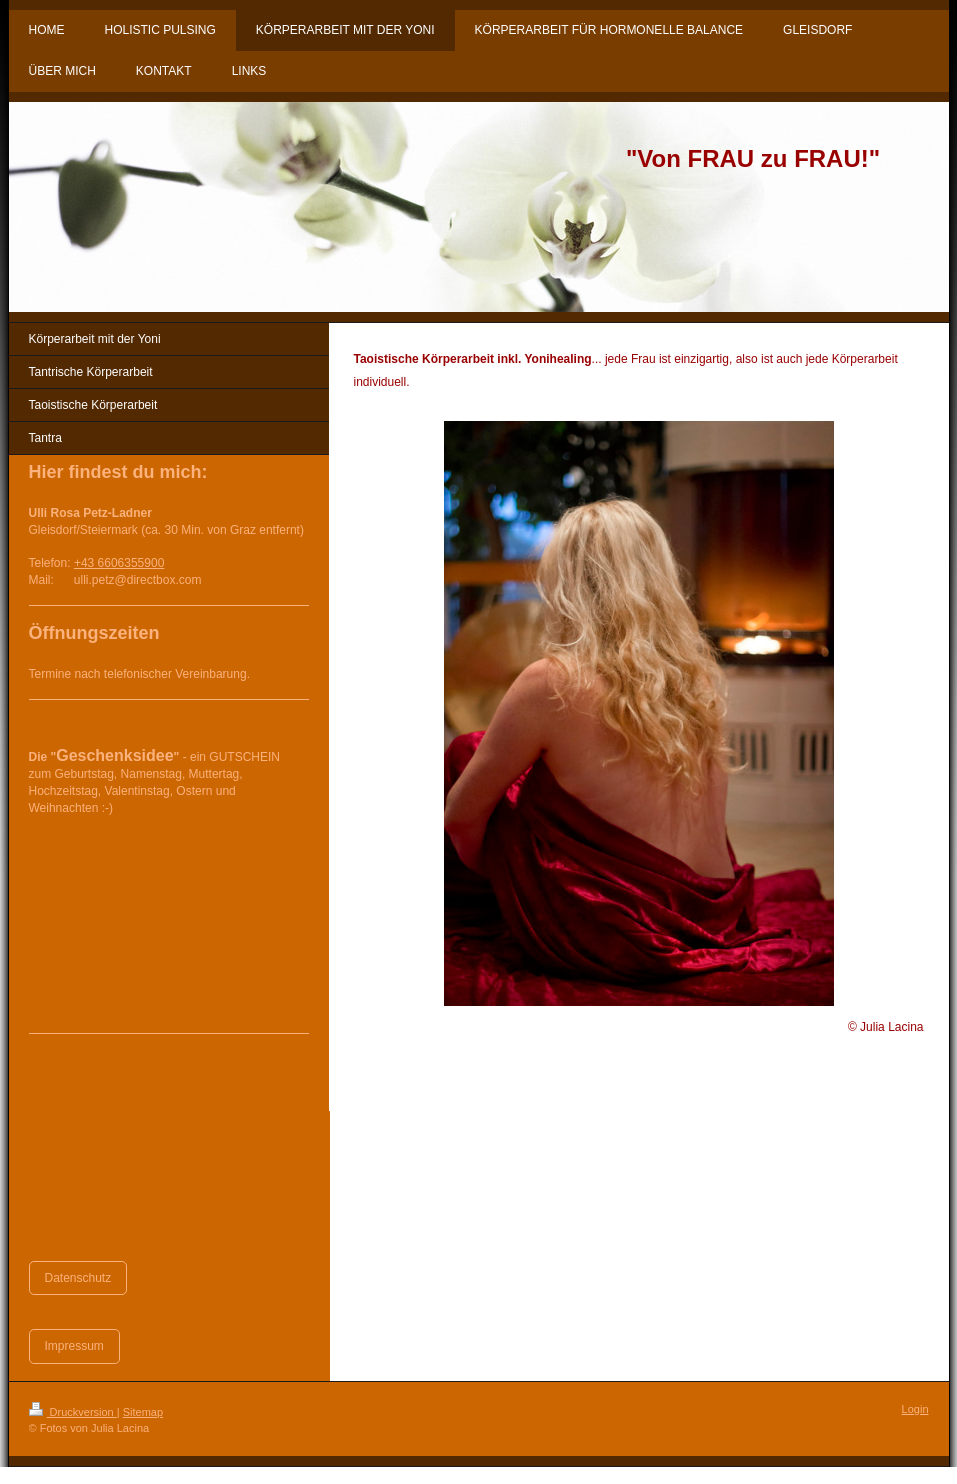  I want to click on Druckversion, so click(73, 1412).